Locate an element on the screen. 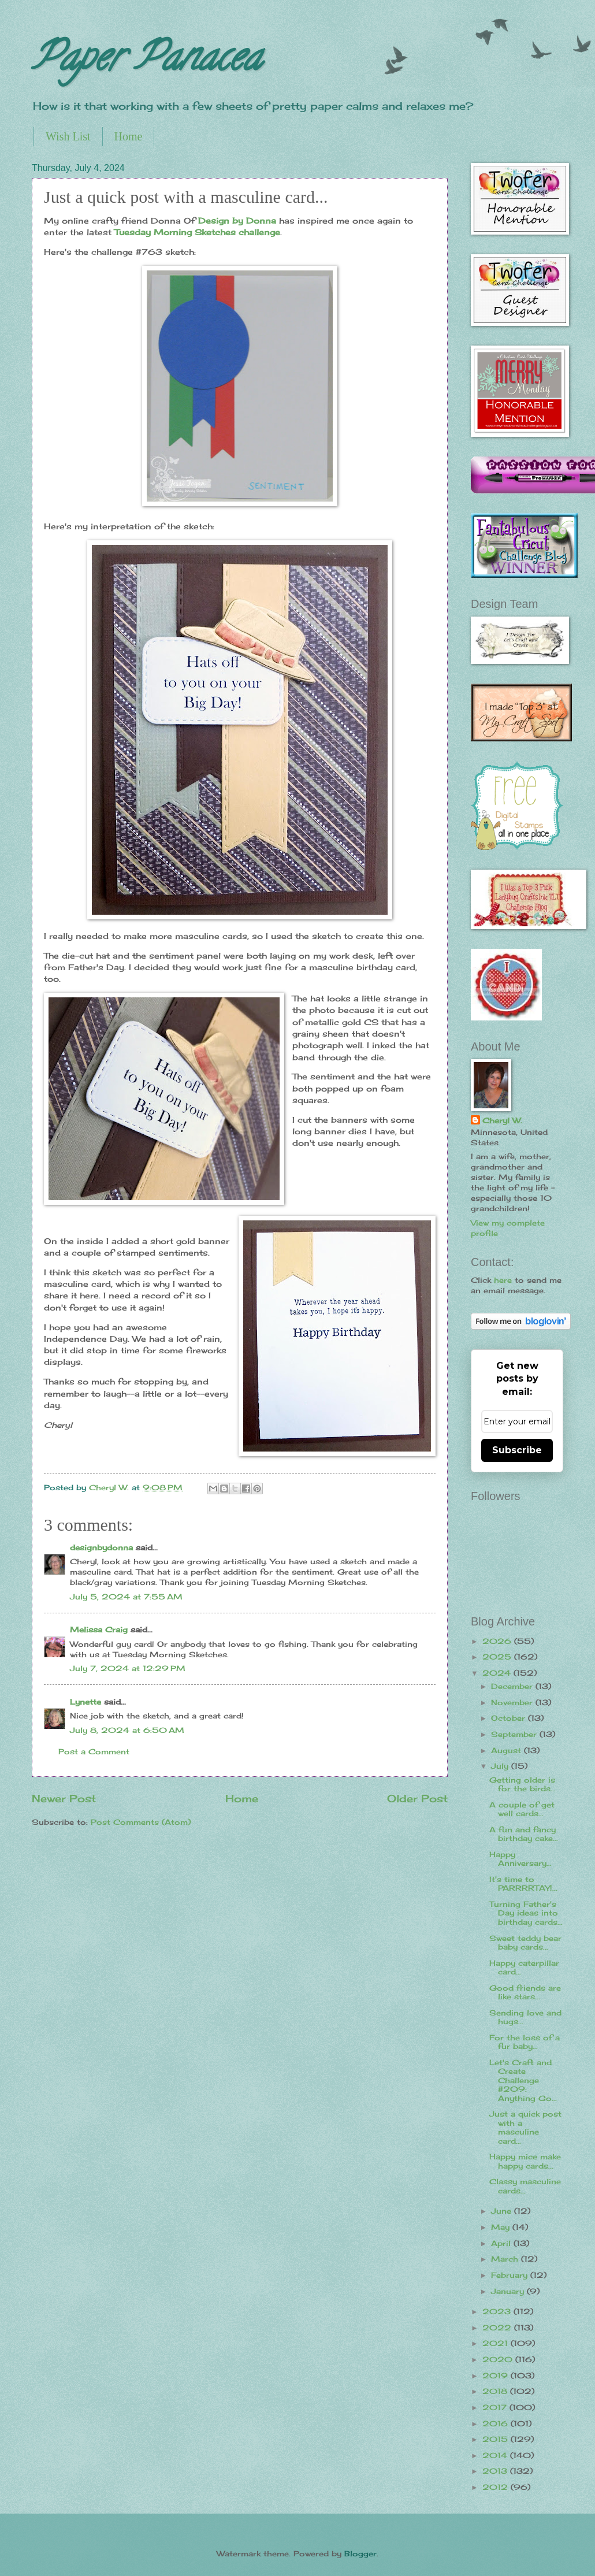  February is located at coordinates (510, 2275).